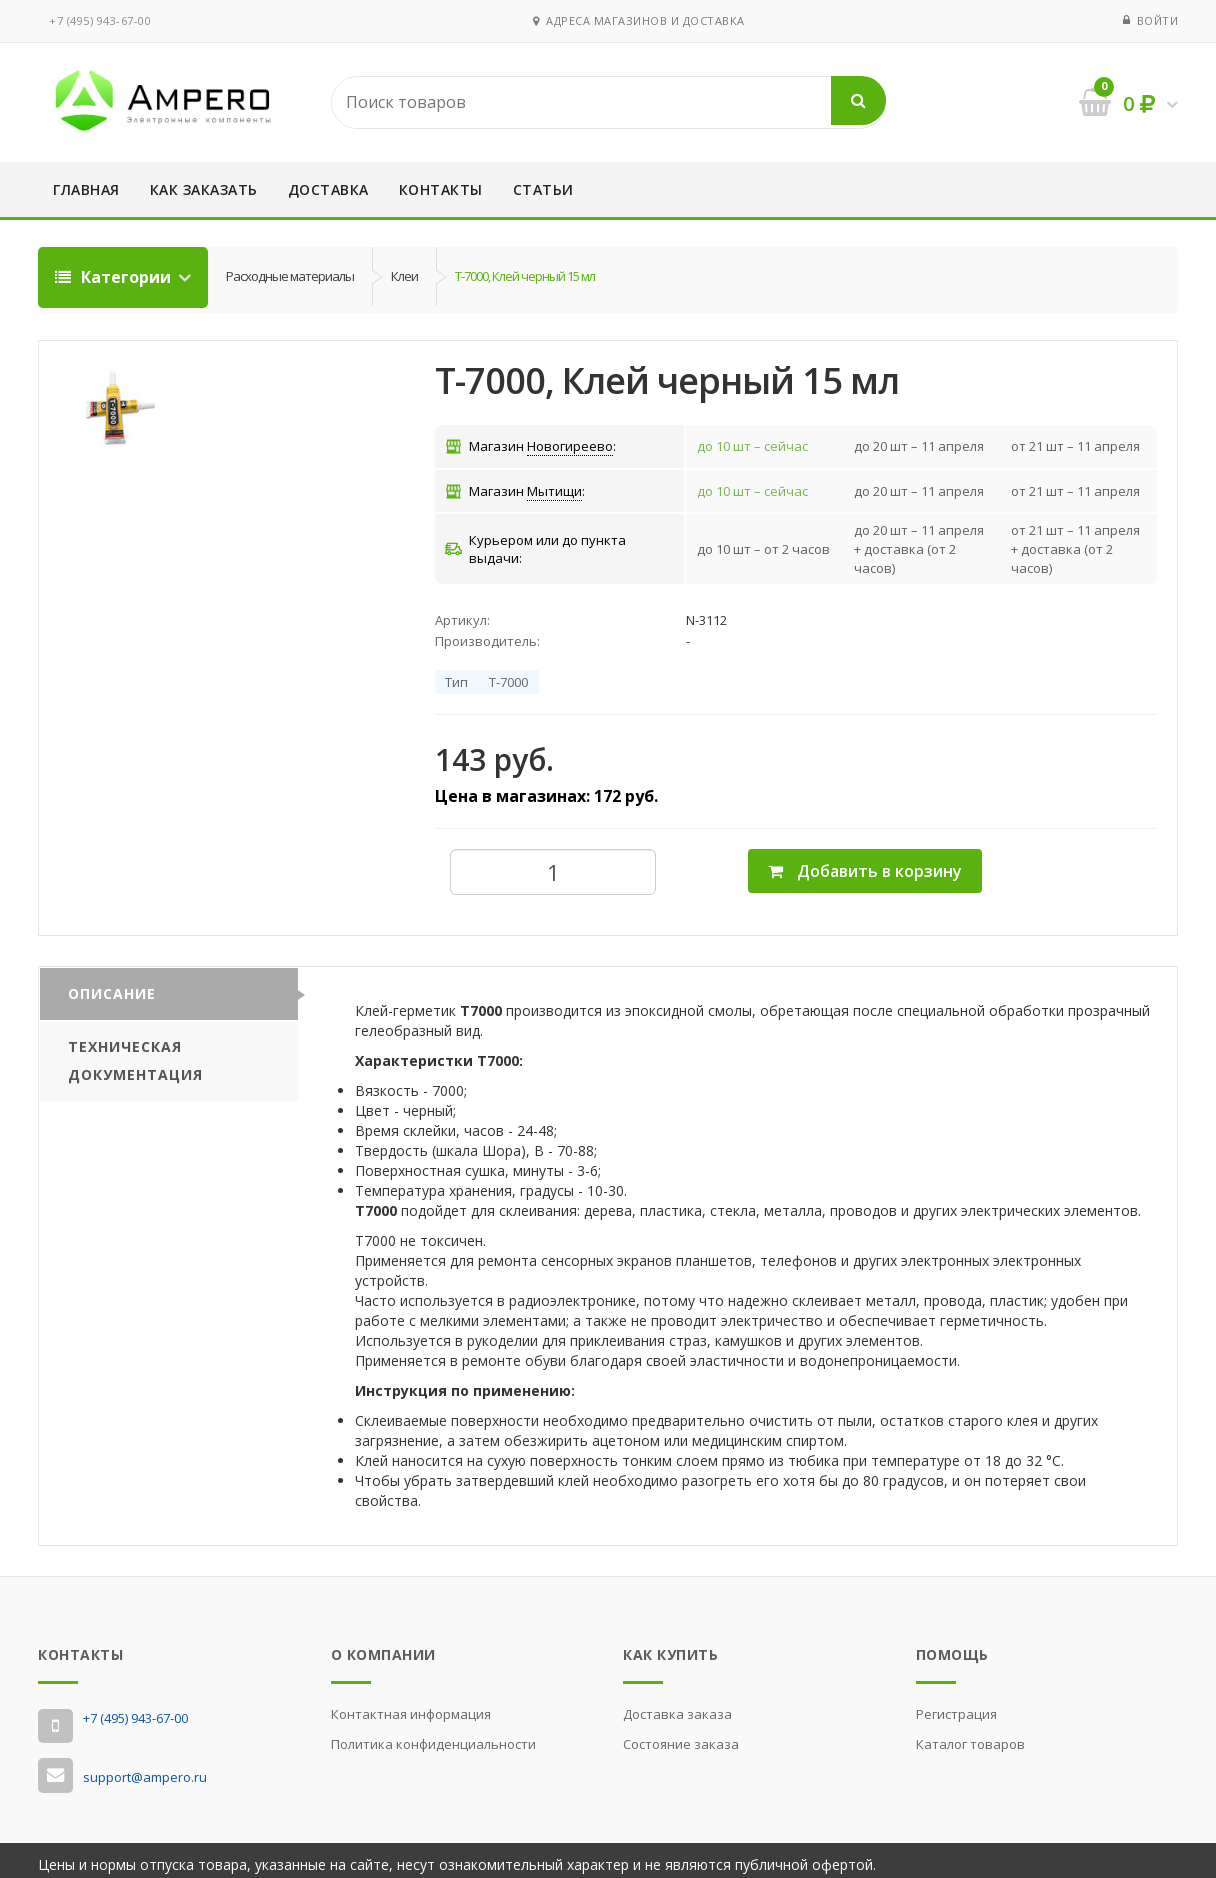 This screenshot has height=1878, width=1216. Describe the element at coordinates (639, 20) in the screenshot. I see `Адреса магазинов и доставка` at that location.